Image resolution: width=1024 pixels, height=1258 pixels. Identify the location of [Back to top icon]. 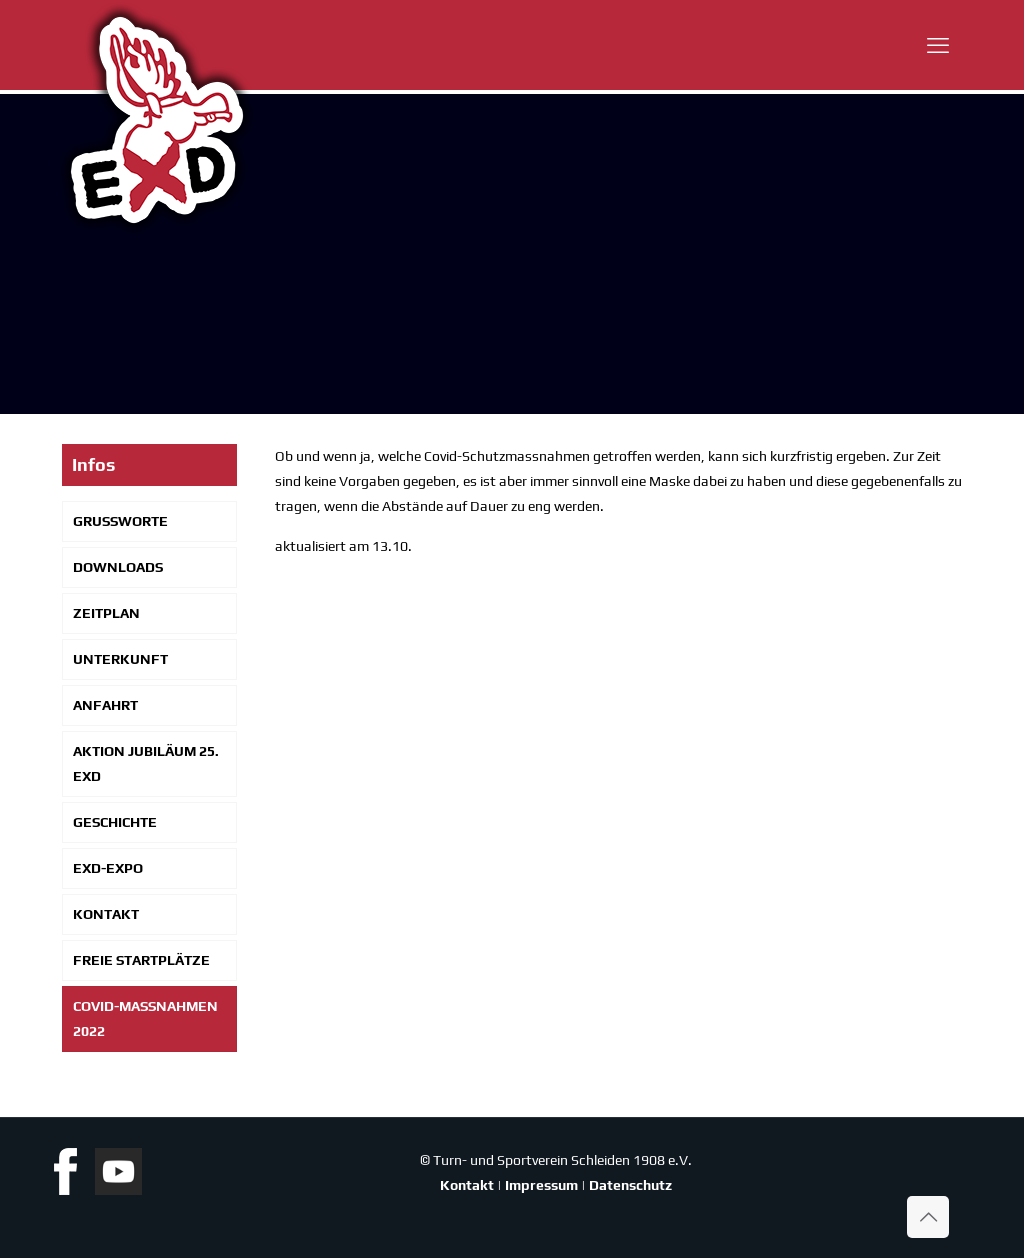
(928, 1217).